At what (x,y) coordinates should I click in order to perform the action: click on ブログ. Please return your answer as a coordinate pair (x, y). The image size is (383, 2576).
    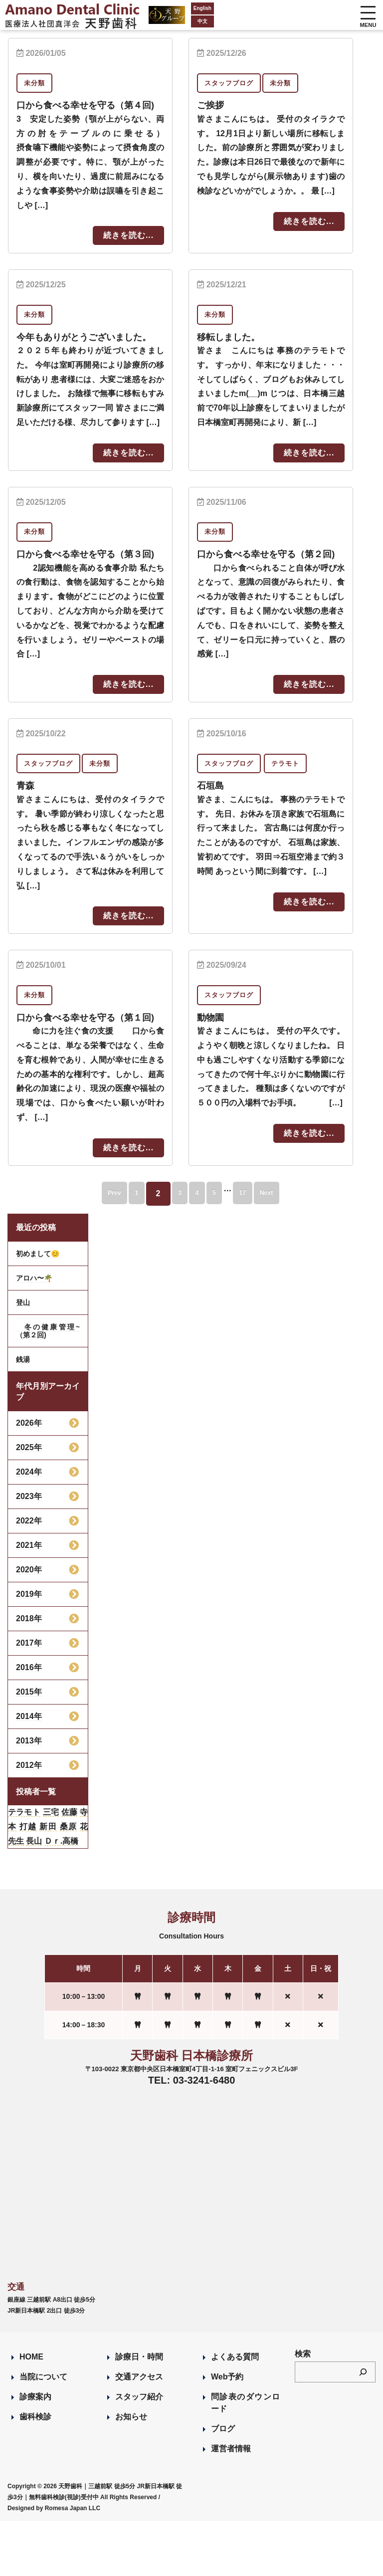
    Looking at the image, I should click on (223, 2484).